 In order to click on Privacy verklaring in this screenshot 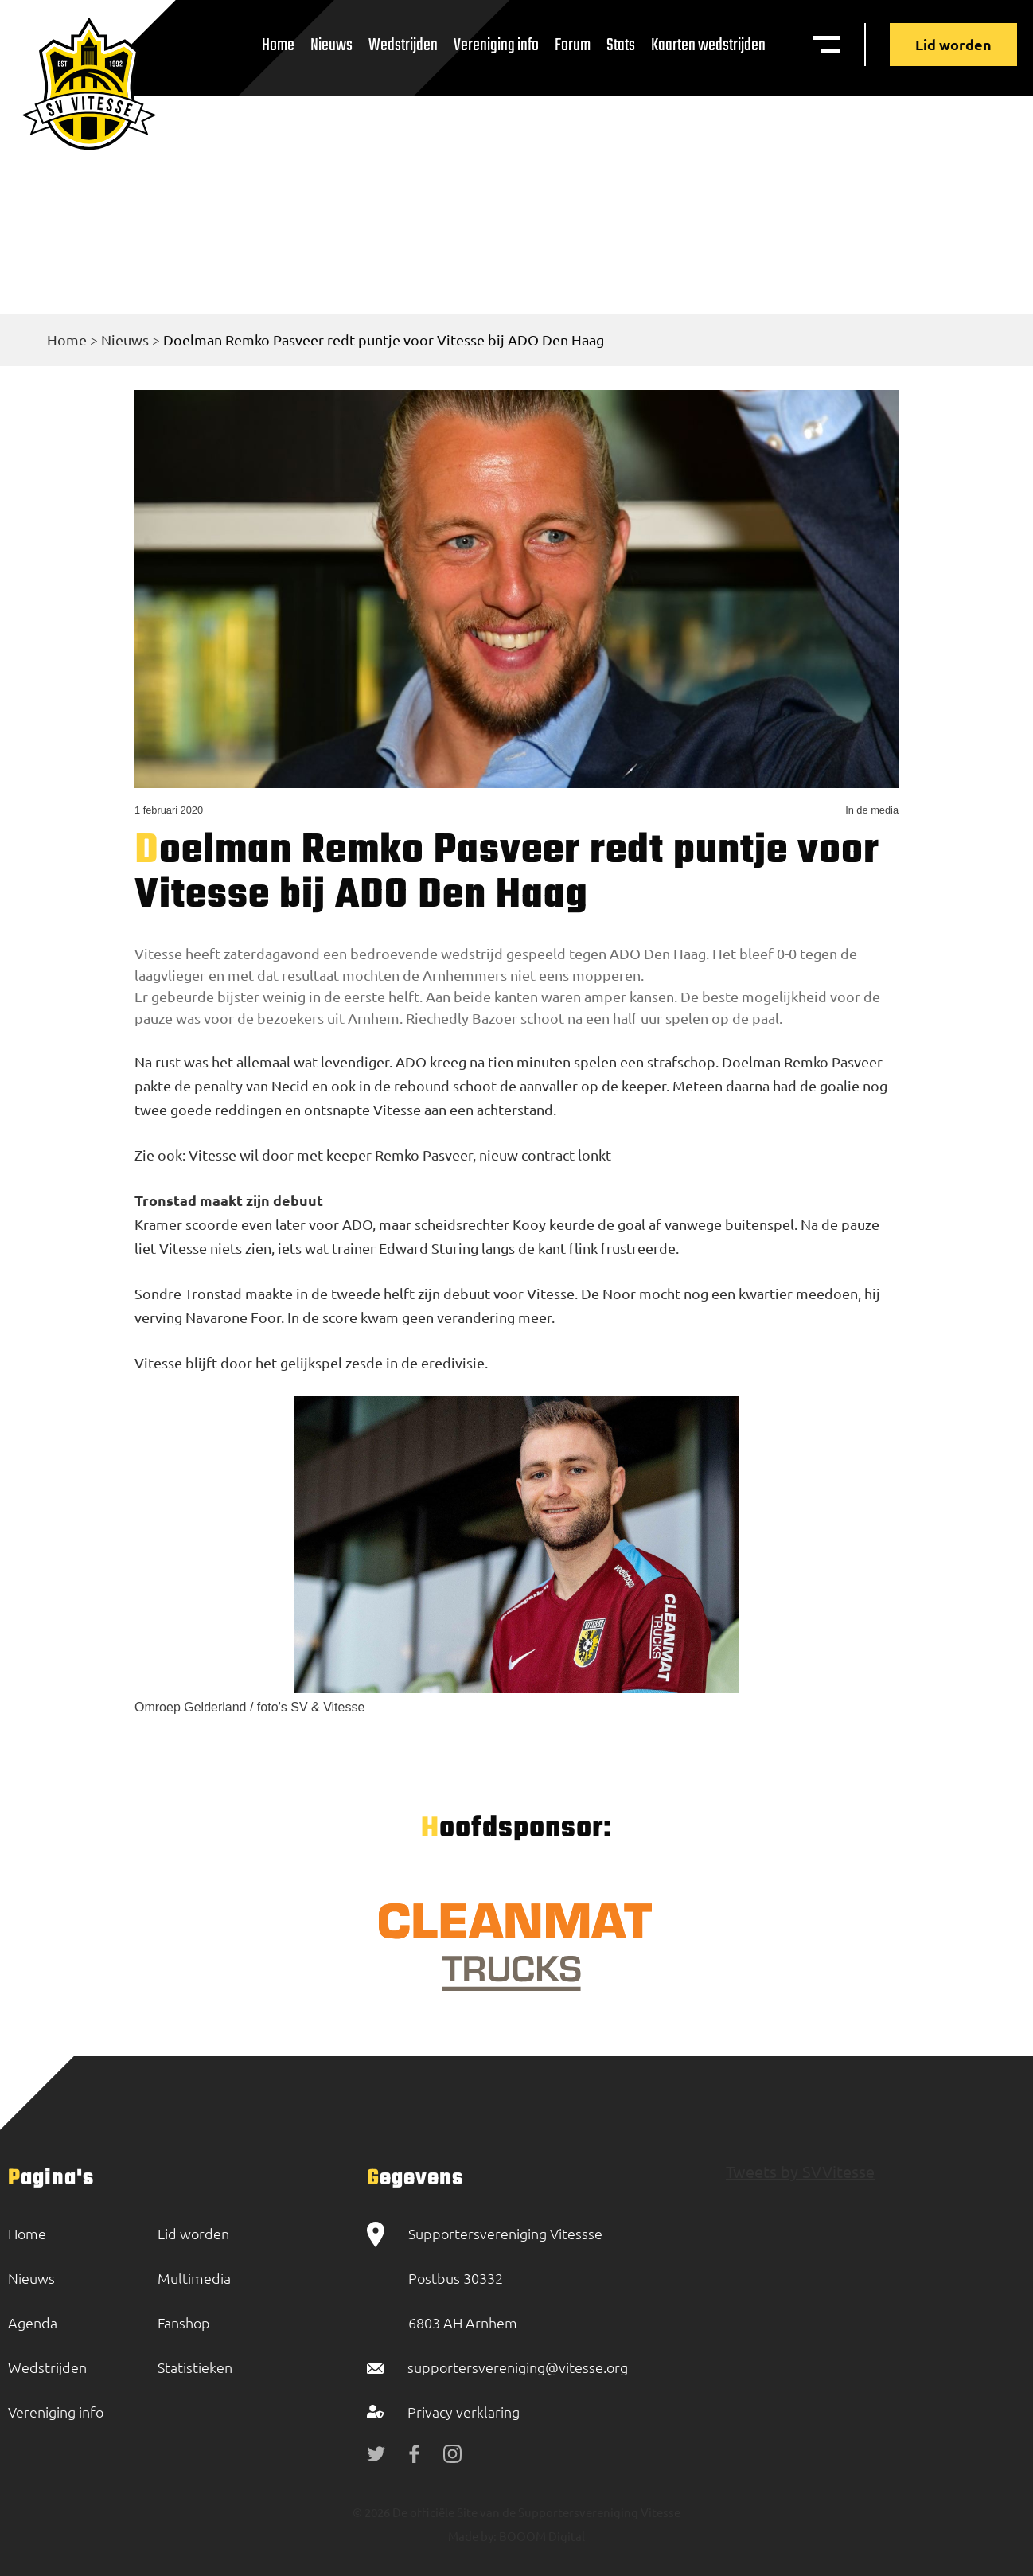, I will do `click(463, 2411)`.